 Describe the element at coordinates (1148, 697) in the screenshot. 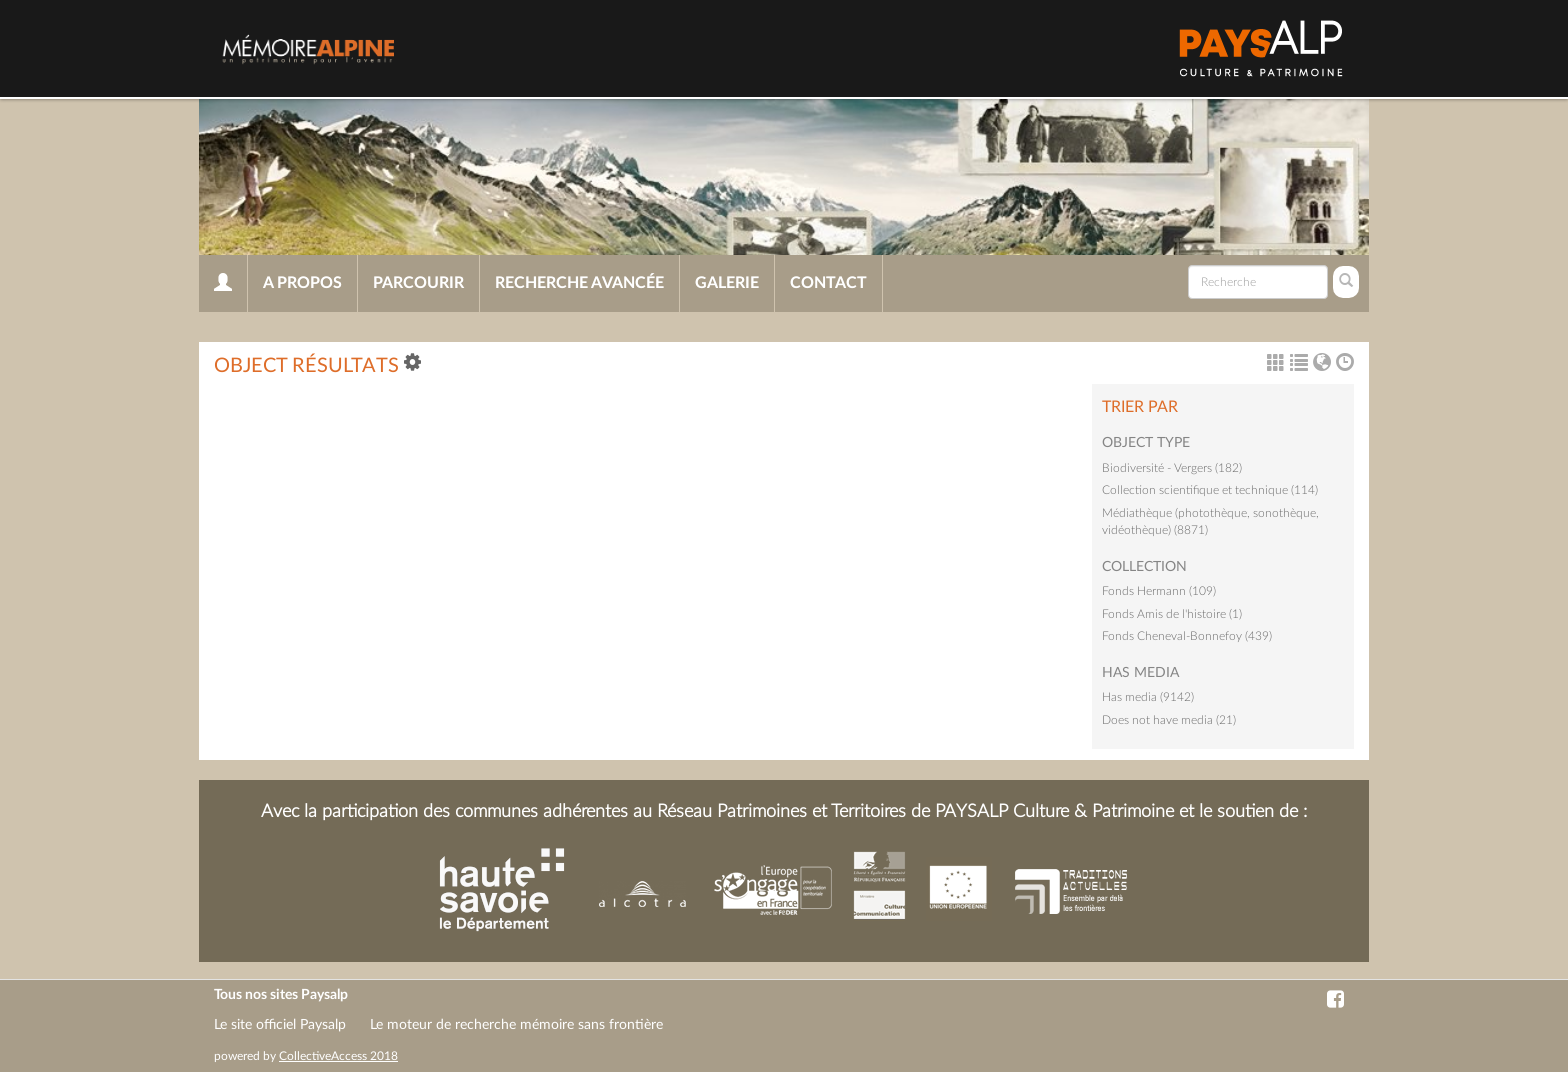

I see `Has media (9142)` at that location.